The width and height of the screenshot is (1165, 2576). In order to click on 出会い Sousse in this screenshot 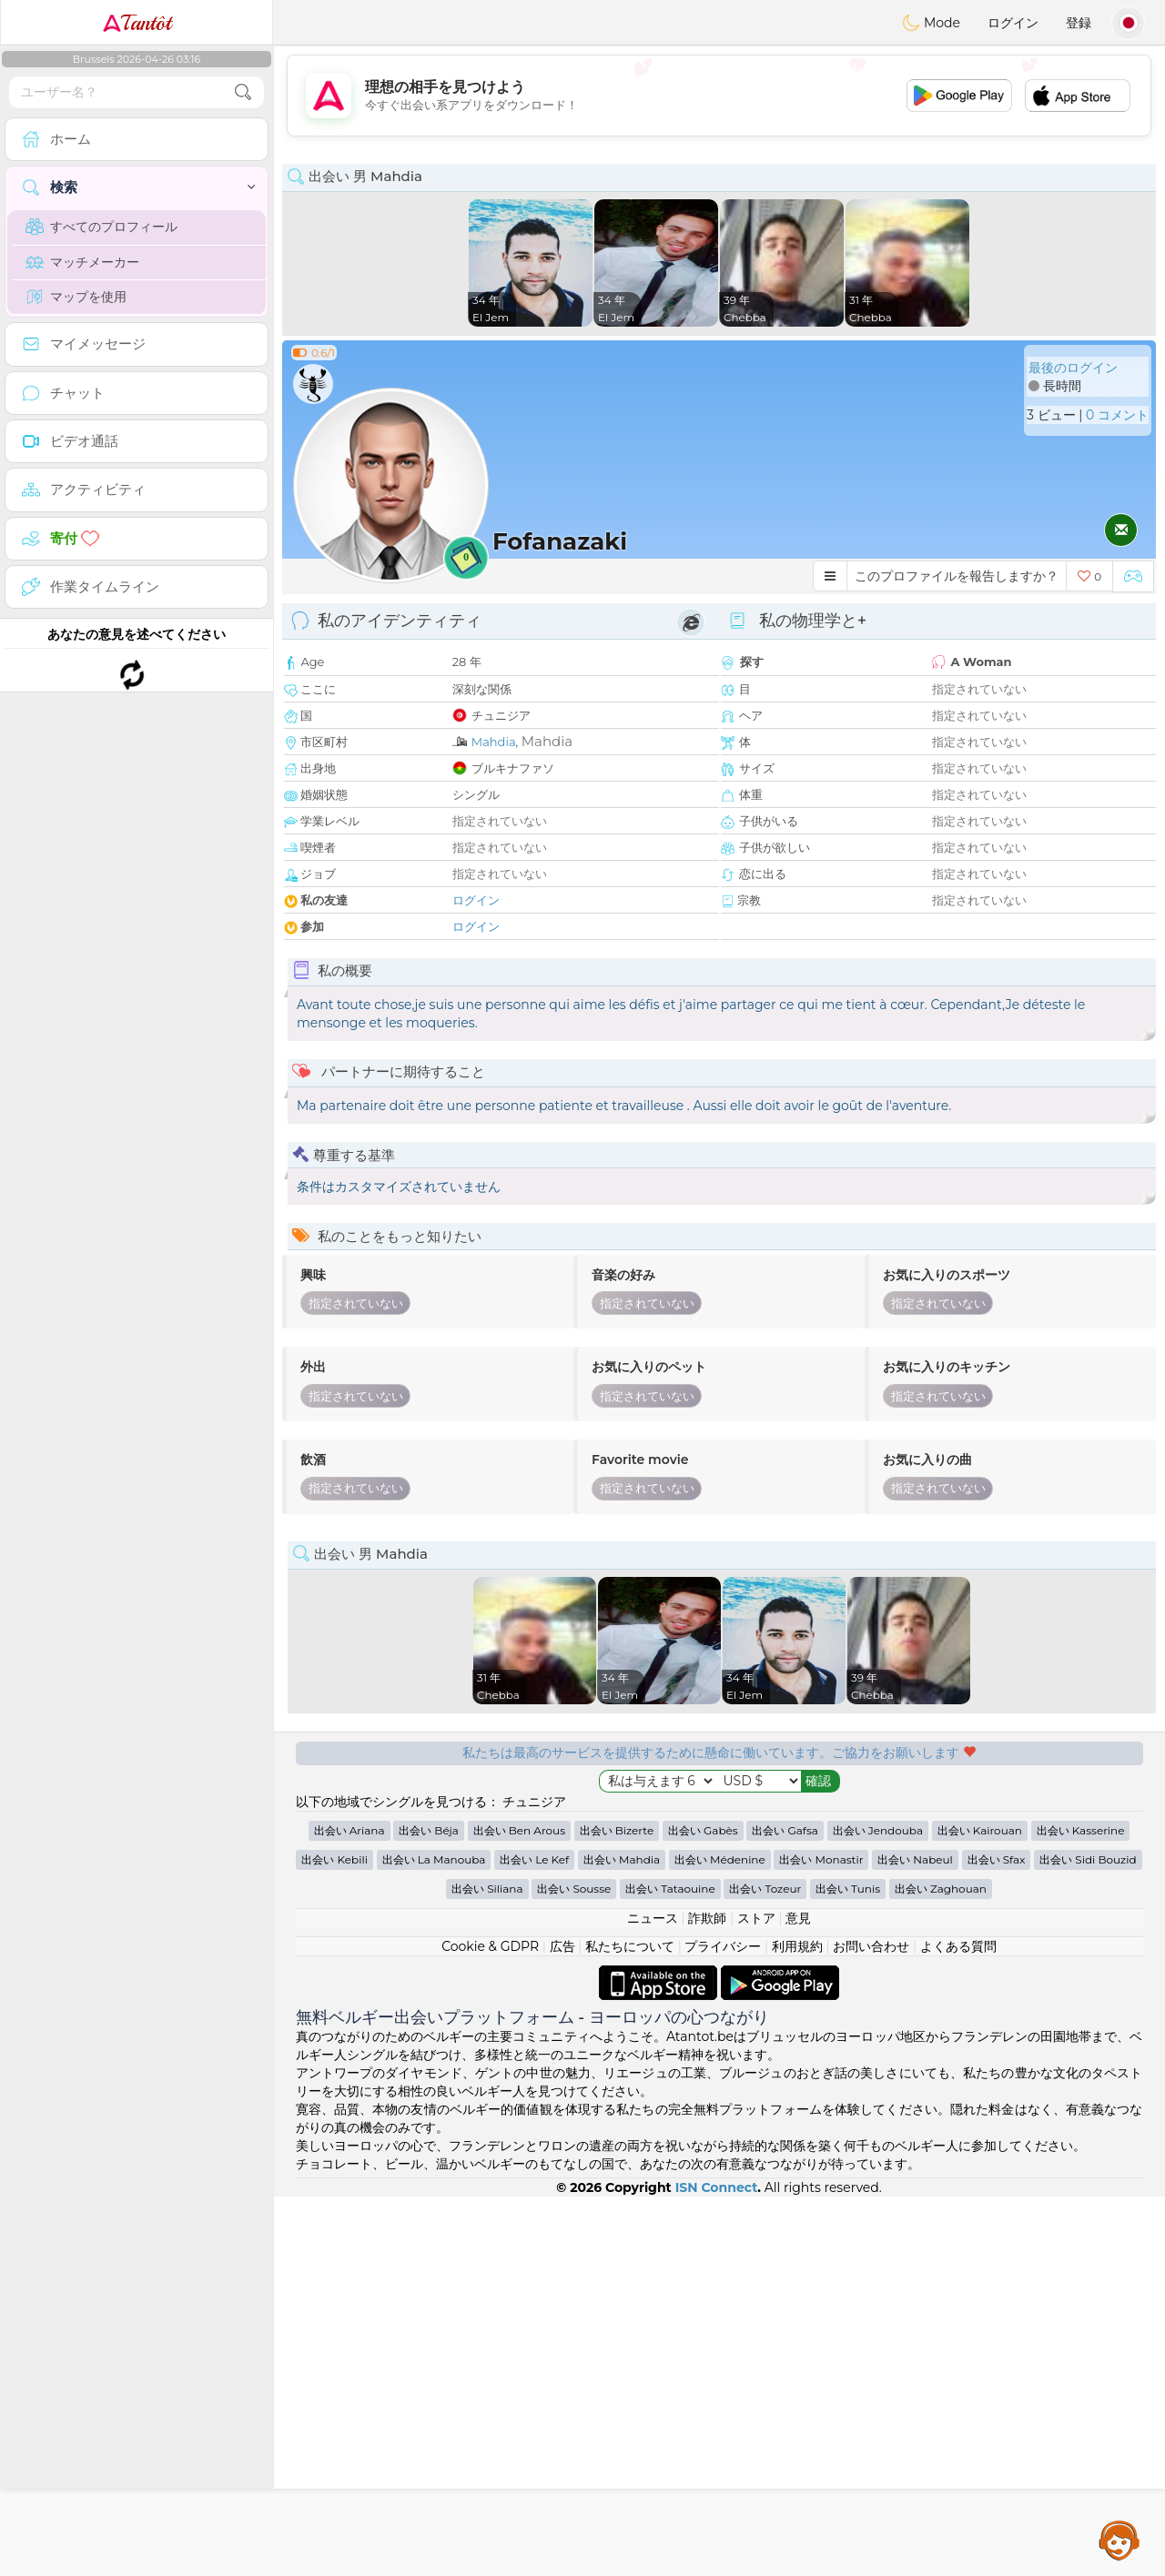, I will do `click(574, 2268)`.